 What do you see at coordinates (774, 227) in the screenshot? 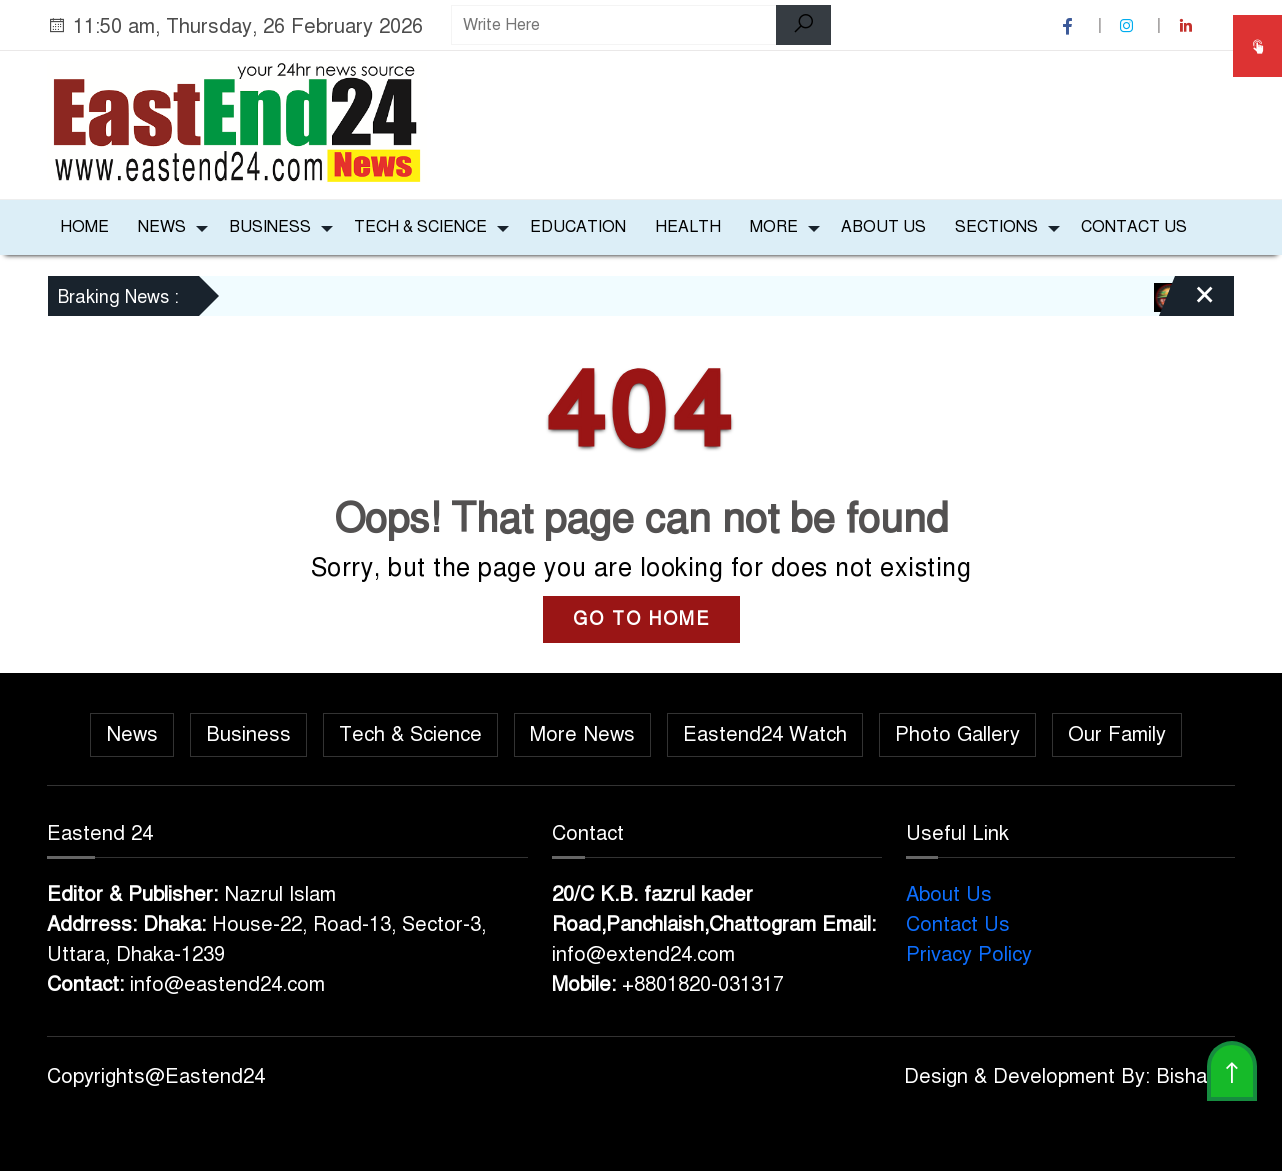
I see `More` at bounding box center [774, 227].